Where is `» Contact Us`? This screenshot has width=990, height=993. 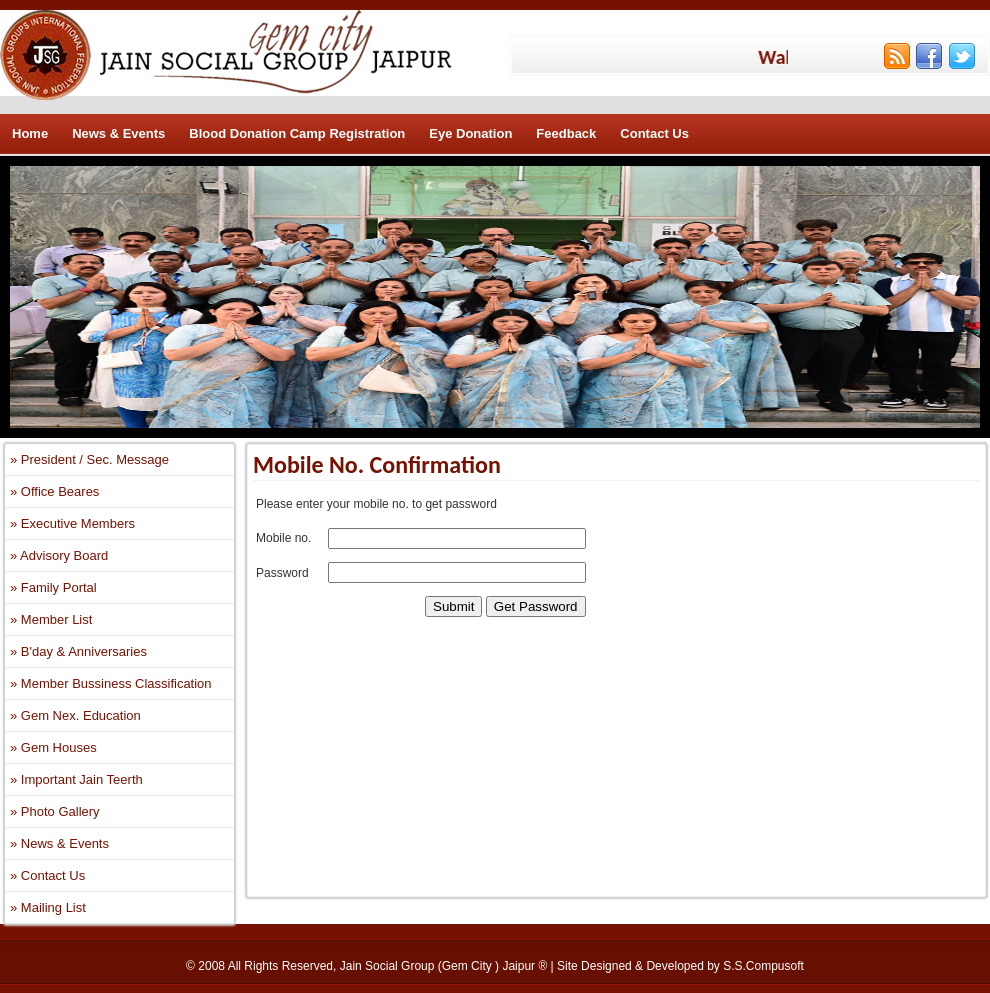
» Contact Us is located at coordinates (47, 875).